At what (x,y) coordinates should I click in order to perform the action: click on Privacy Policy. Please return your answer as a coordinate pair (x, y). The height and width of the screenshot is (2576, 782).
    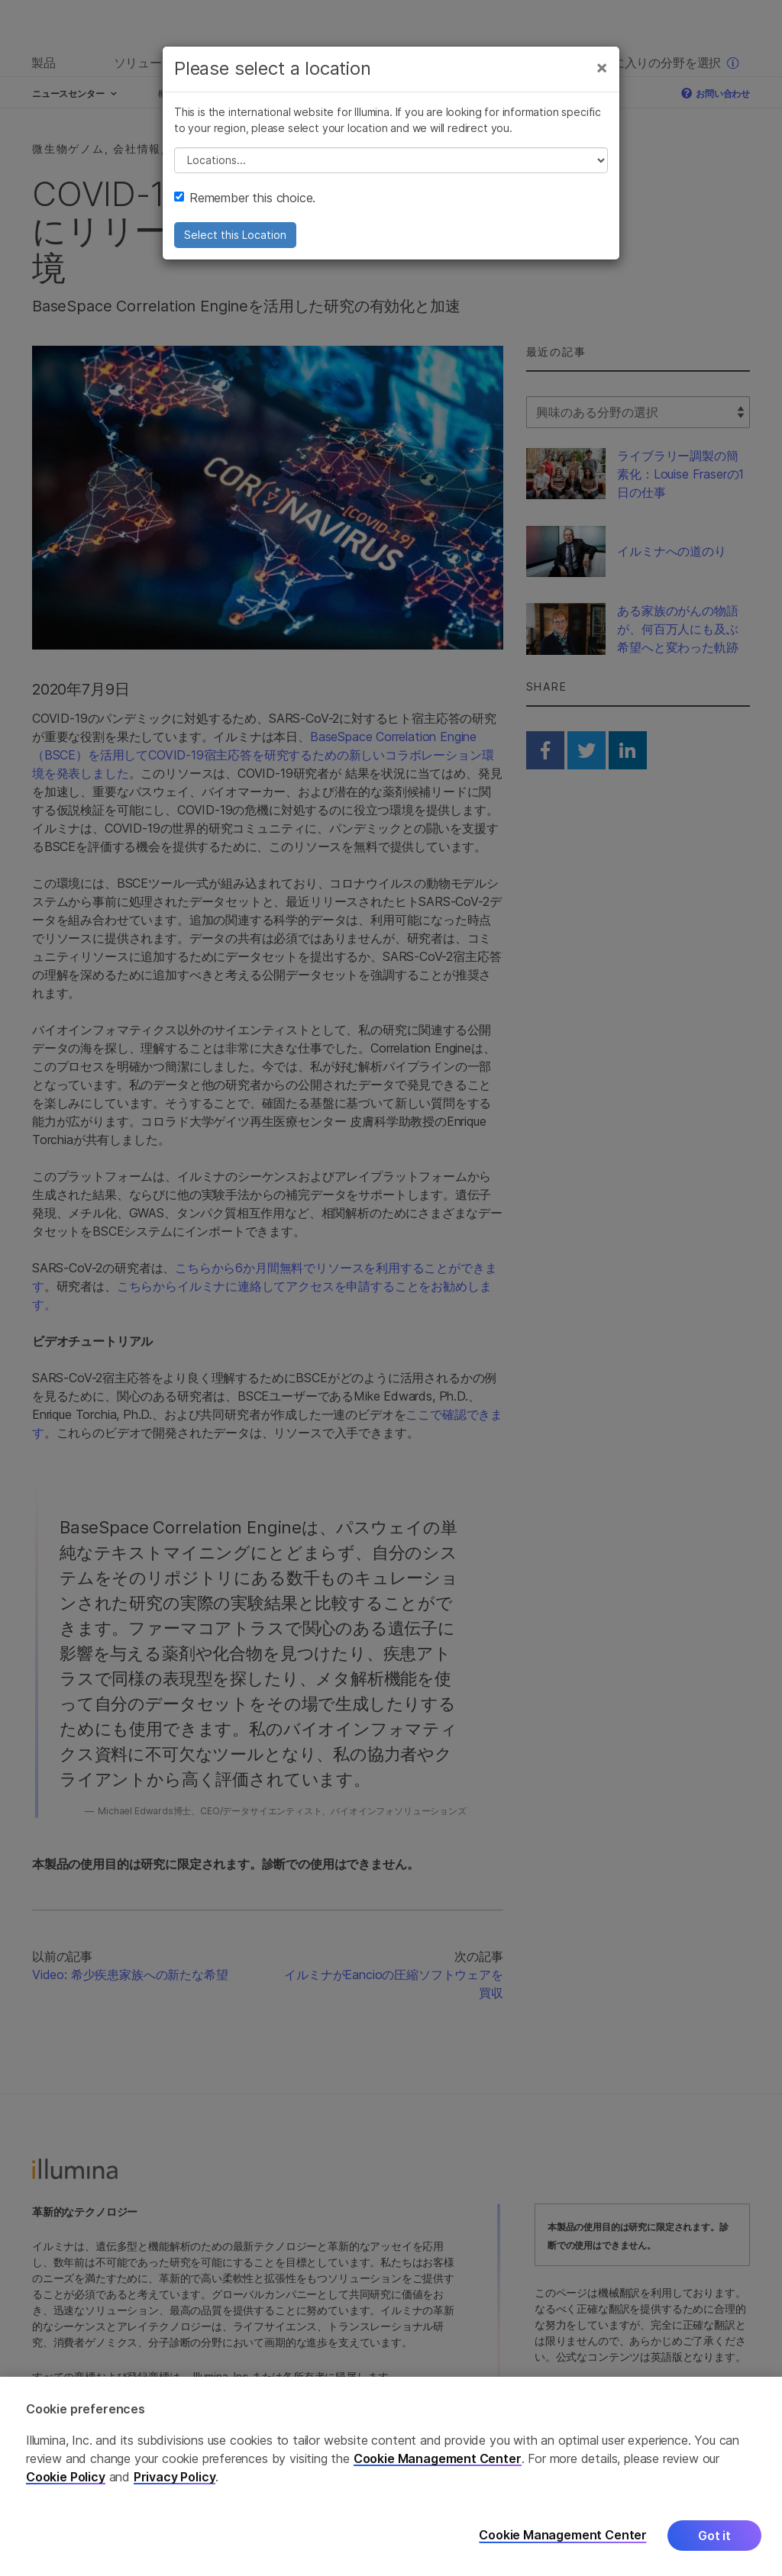
    Looking at the image, I should click on (175, 2480).